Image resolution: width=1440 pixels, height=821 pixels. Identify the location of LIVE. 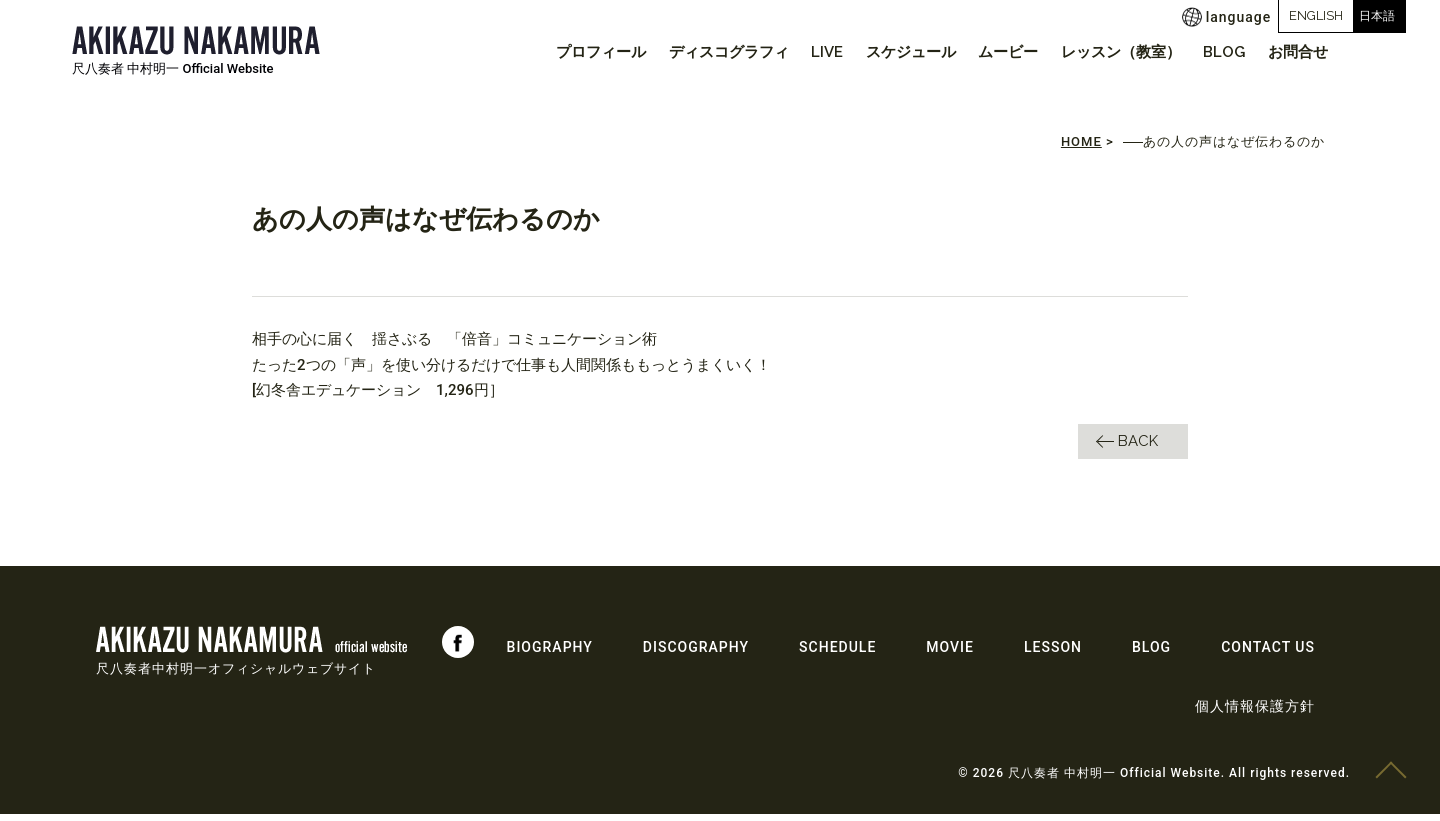
(793, 52).